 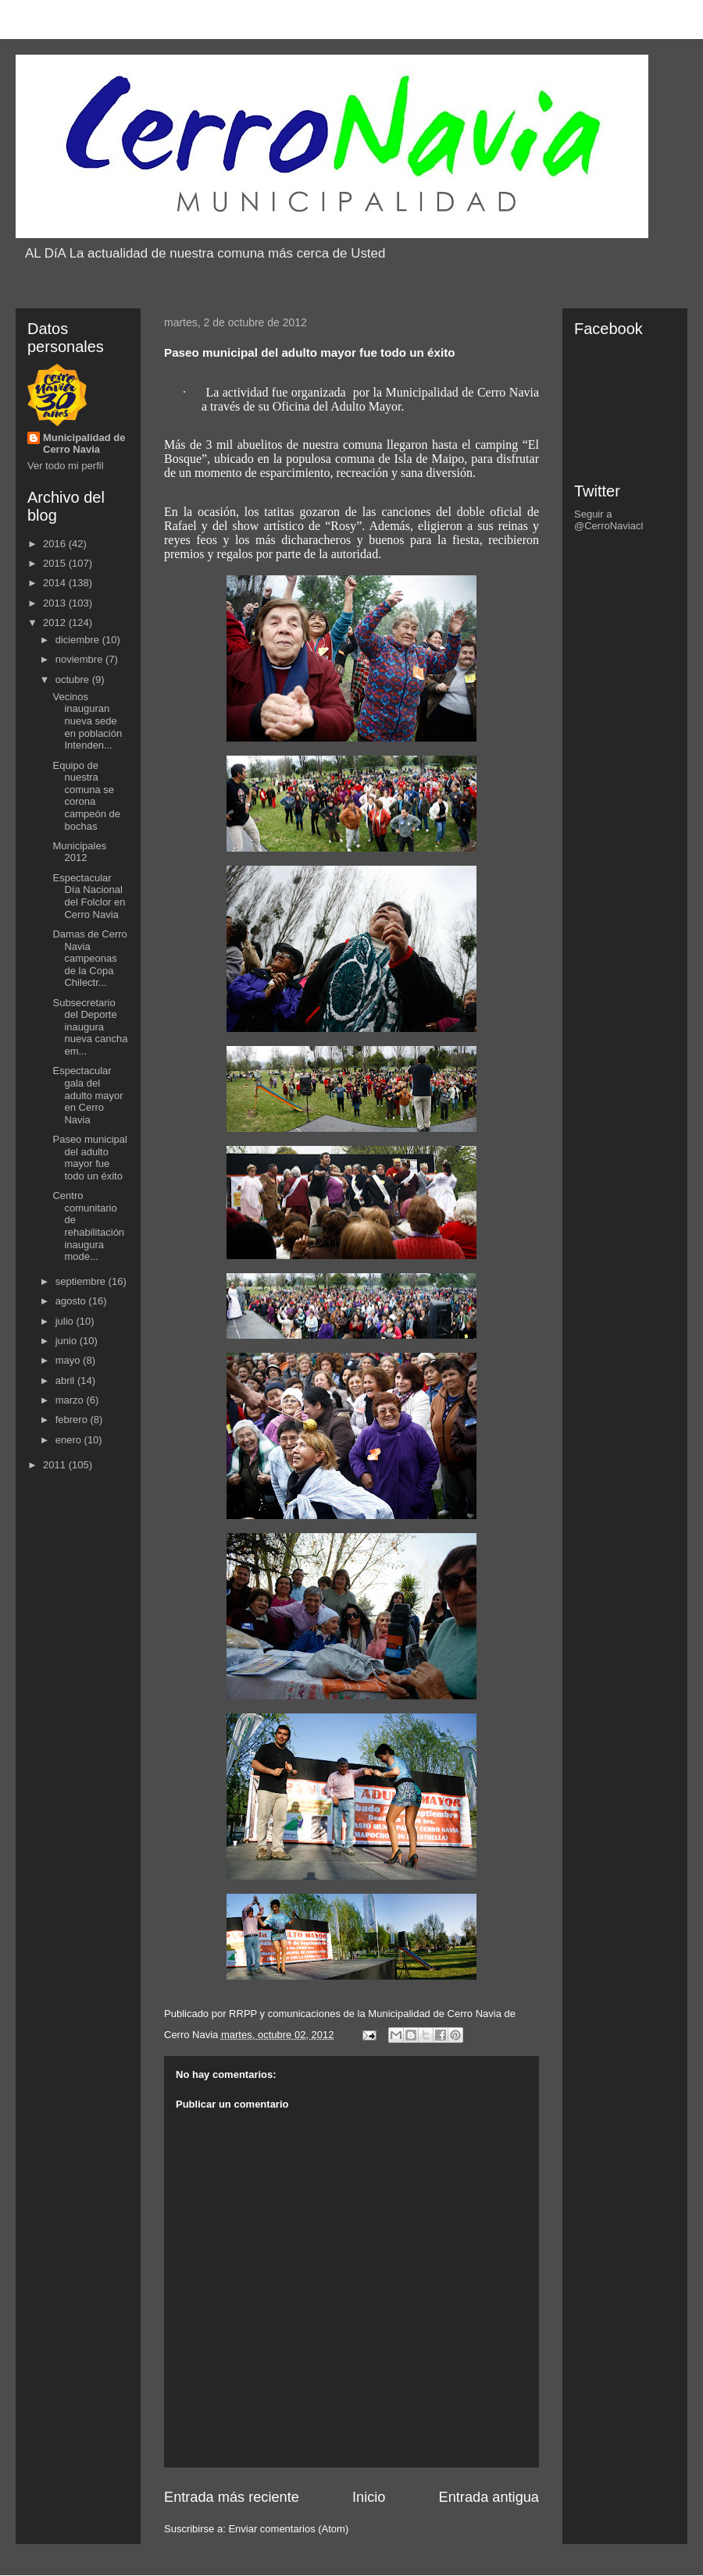 What do you see at coordinates (84, 443) in the screenshot?
I see `Municipalidad de Cerro Navia` at bounding box center [84, 443].